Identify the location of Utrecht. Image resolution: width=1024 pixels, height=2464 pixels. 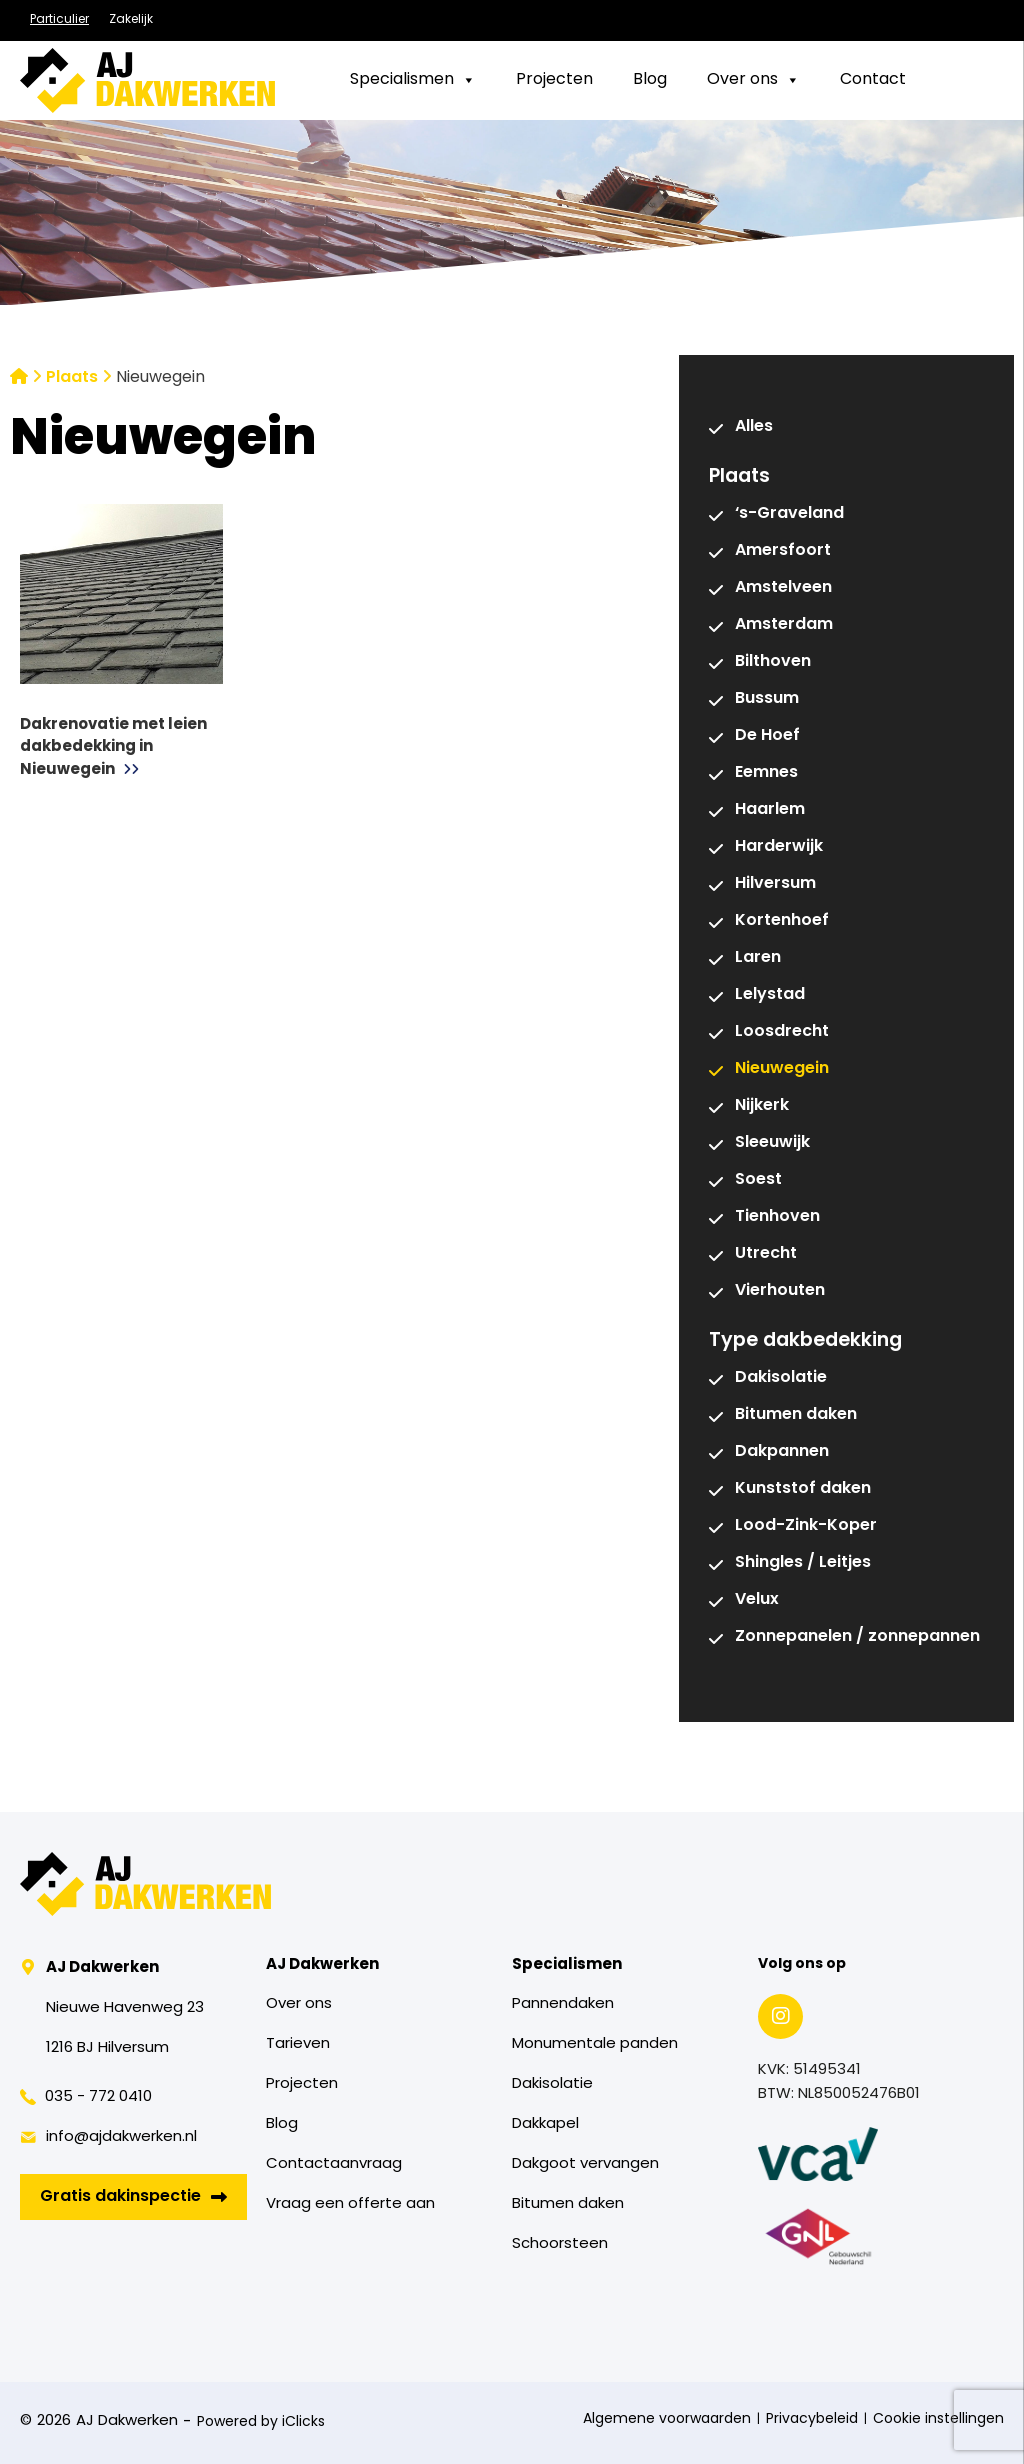
(766, 1254).